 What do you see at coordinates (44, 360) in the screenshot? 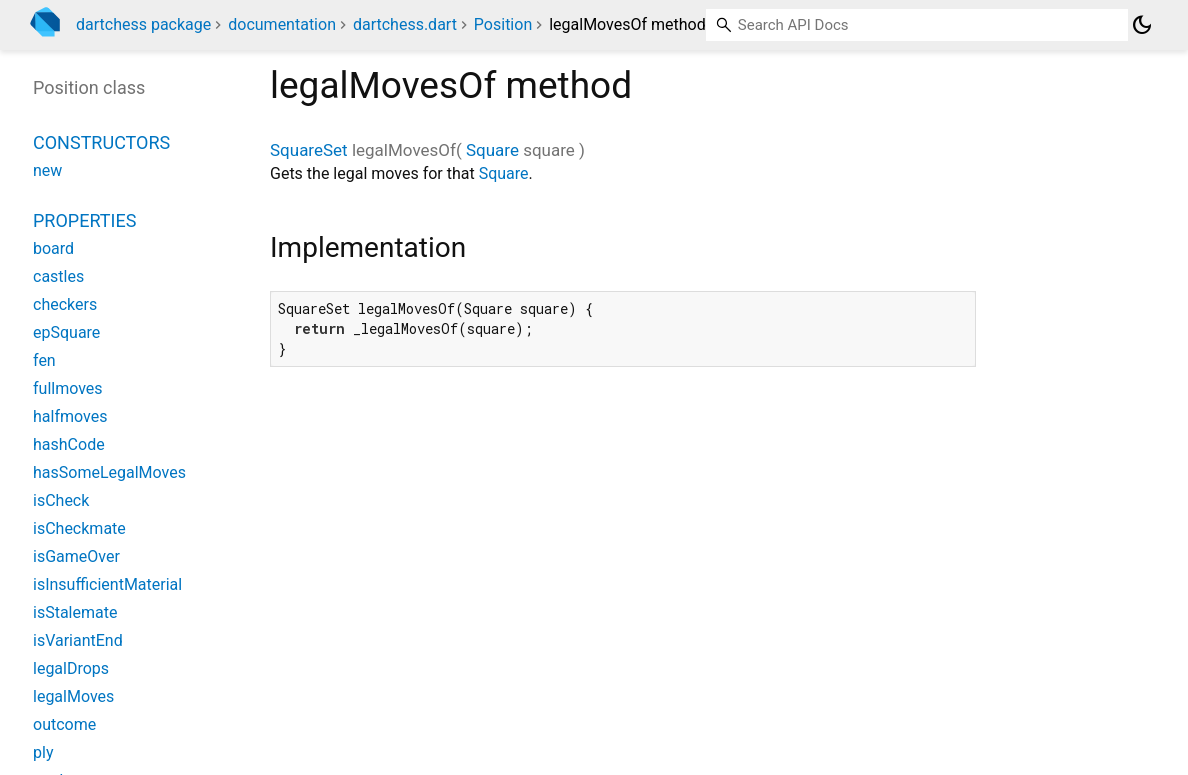
I see `fen` at bounding box center [44, 360].